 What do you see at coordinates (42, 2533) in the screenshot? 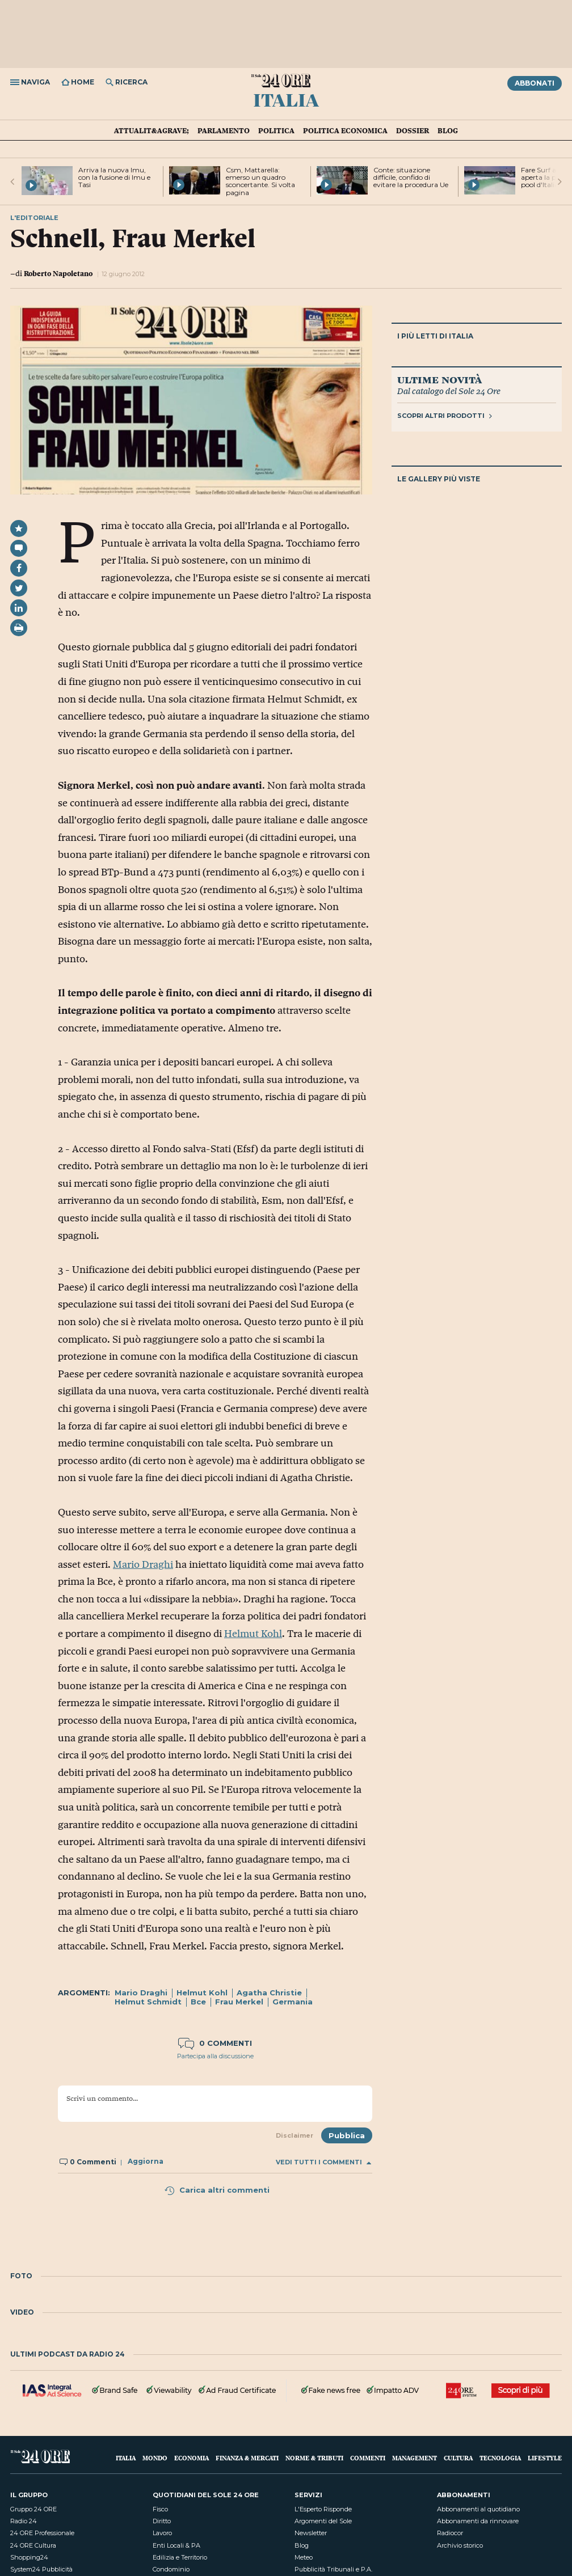
I see `24 ORE Professionale` at bounding box center [42, 2533].